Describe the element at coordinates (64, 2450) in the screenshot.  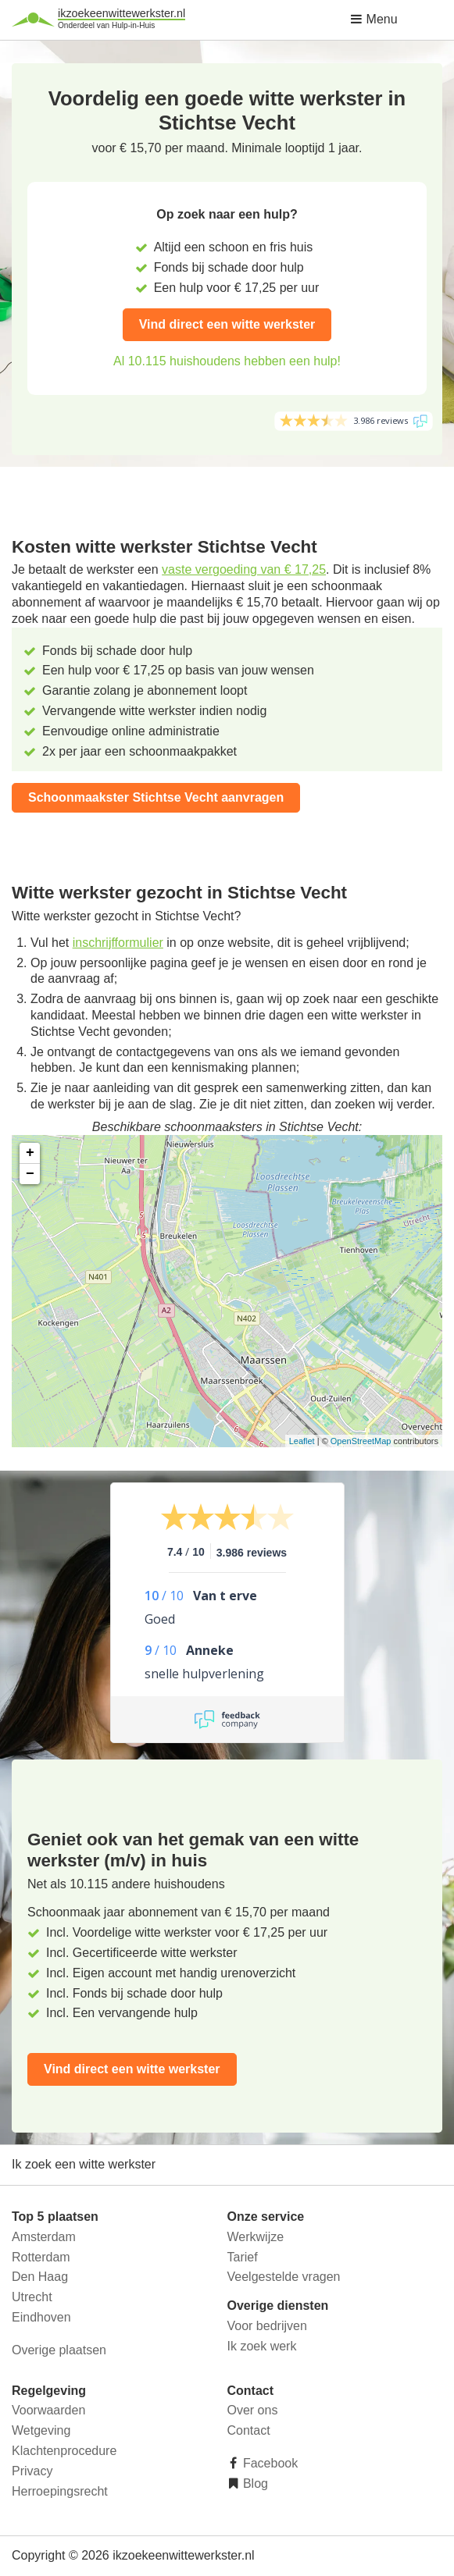
I see `Klachtenprocedure` at that location.